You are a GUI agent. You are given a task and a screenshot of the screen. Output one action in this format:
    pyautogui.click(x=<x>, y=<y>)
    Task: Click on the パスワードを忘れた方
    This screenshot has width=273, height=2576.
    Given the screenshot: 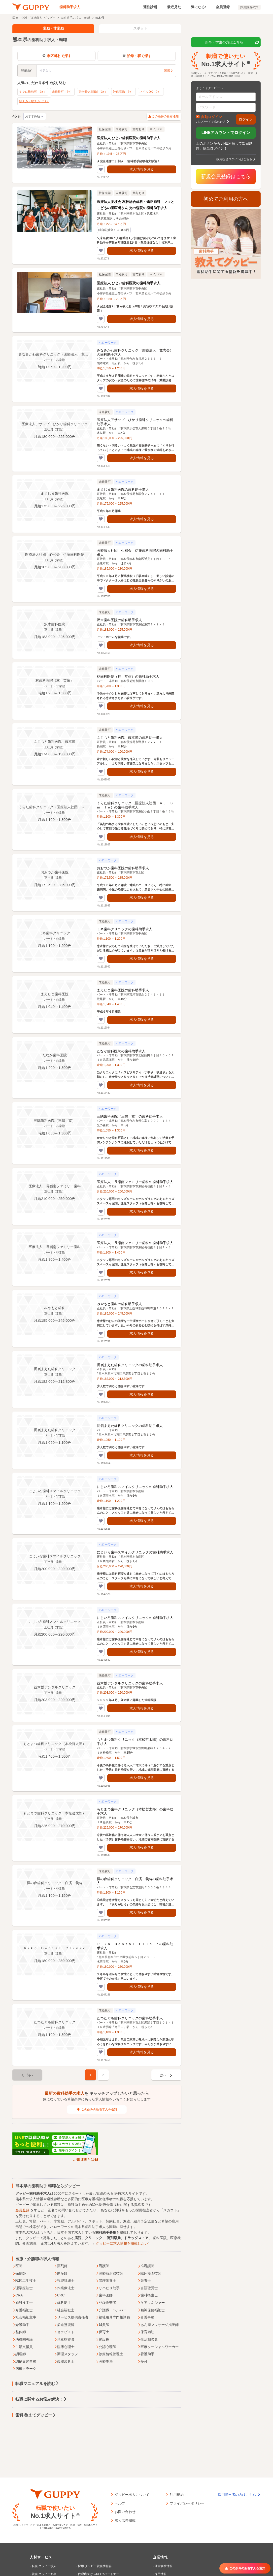 What is the action you would take?
    pyautogui.click(x=211, y=121)
    